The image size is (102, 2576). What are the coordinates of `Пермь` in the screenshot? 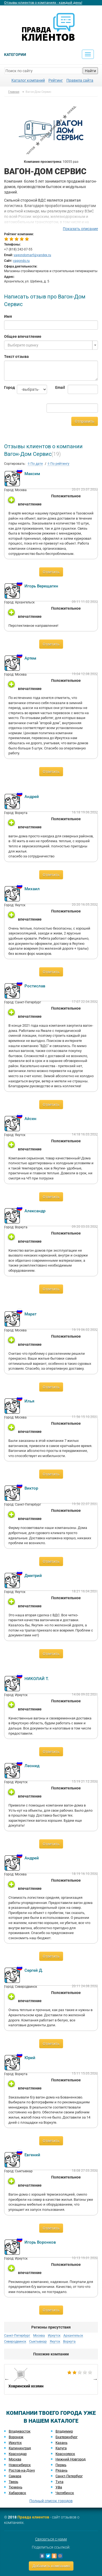 It's located at (60, 2465).